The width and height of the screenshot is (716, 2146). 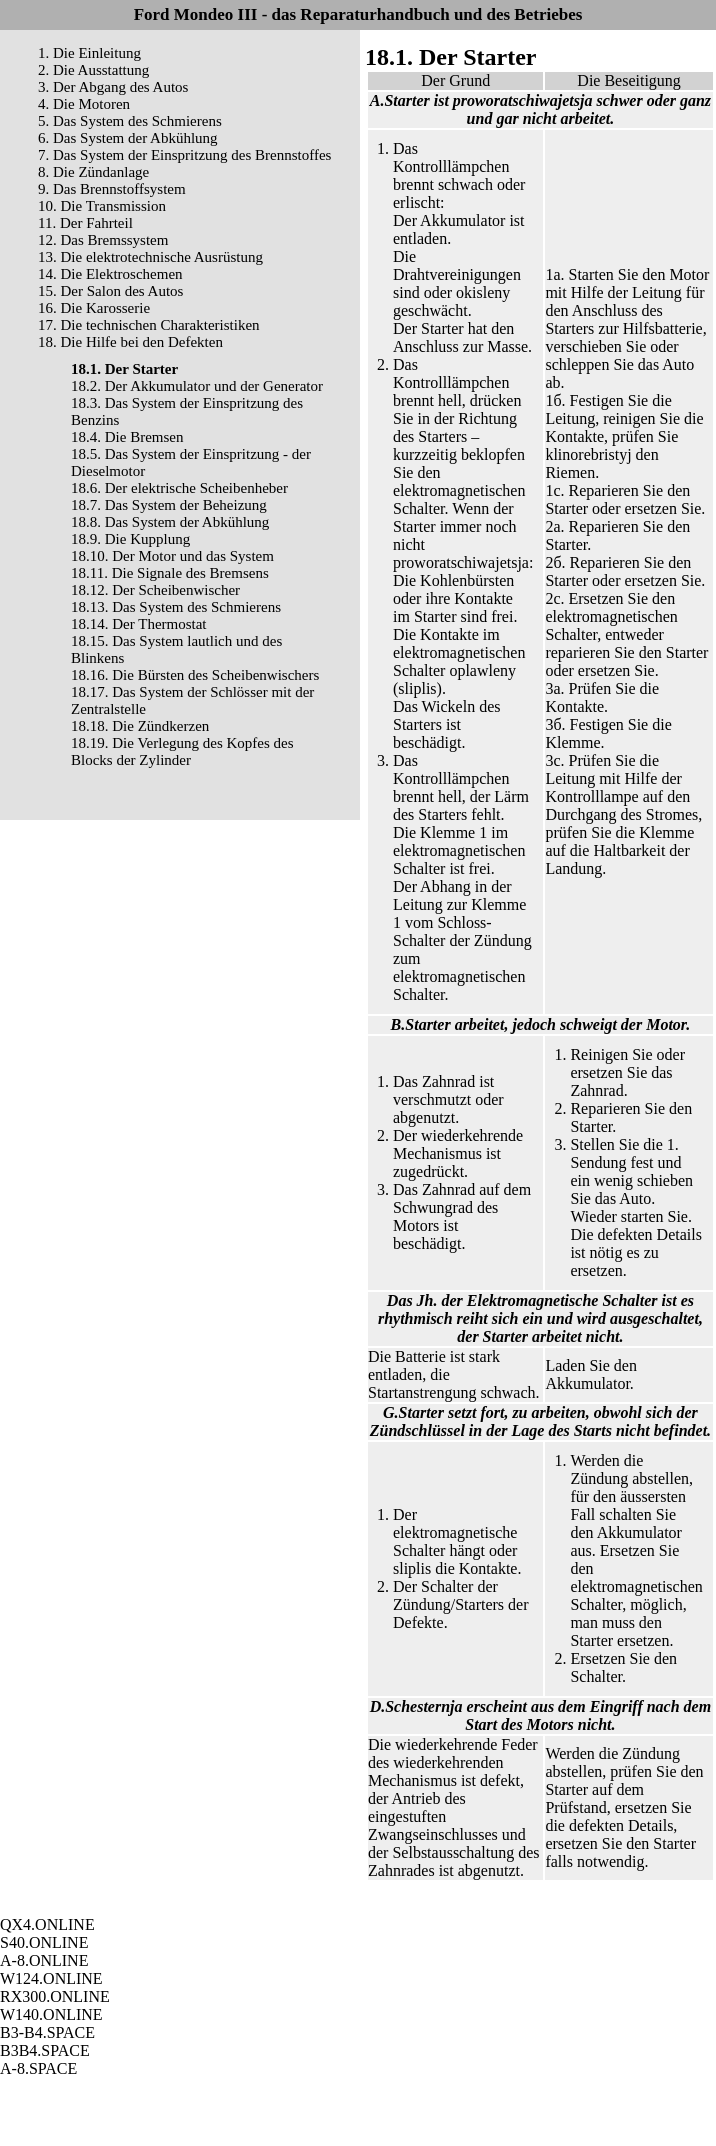 What do you see at coordinates (179, 488) in the screenshot?
I see `18.6. Der elektrische Scheibenheber` at bounding box center [179, 488].